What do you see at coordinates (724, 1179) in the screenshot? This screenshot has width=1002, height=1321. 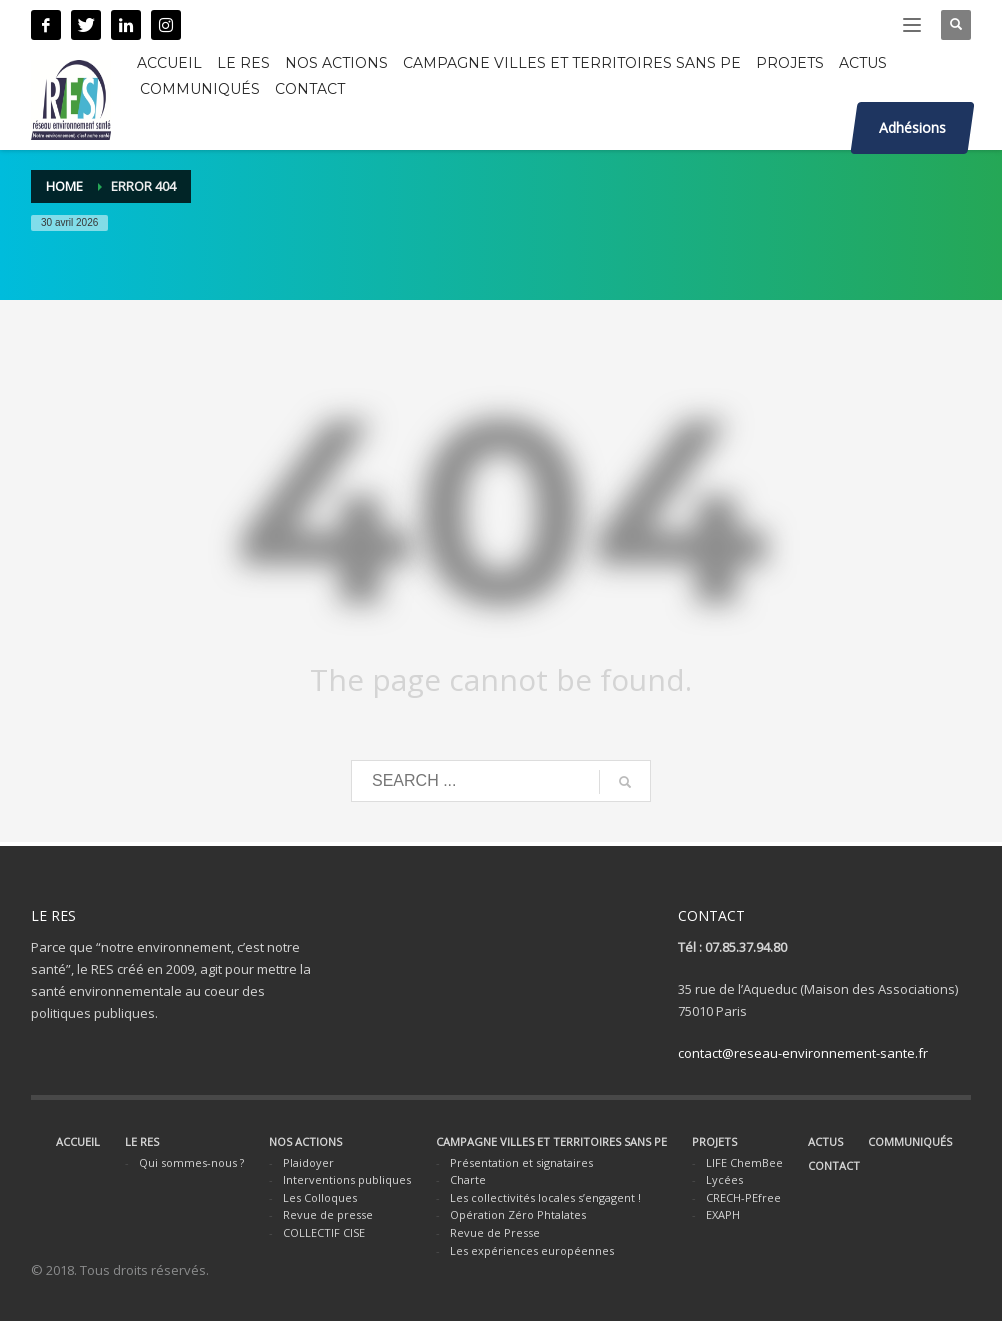 I see `Lycées` at bounding box center [724, 1179].